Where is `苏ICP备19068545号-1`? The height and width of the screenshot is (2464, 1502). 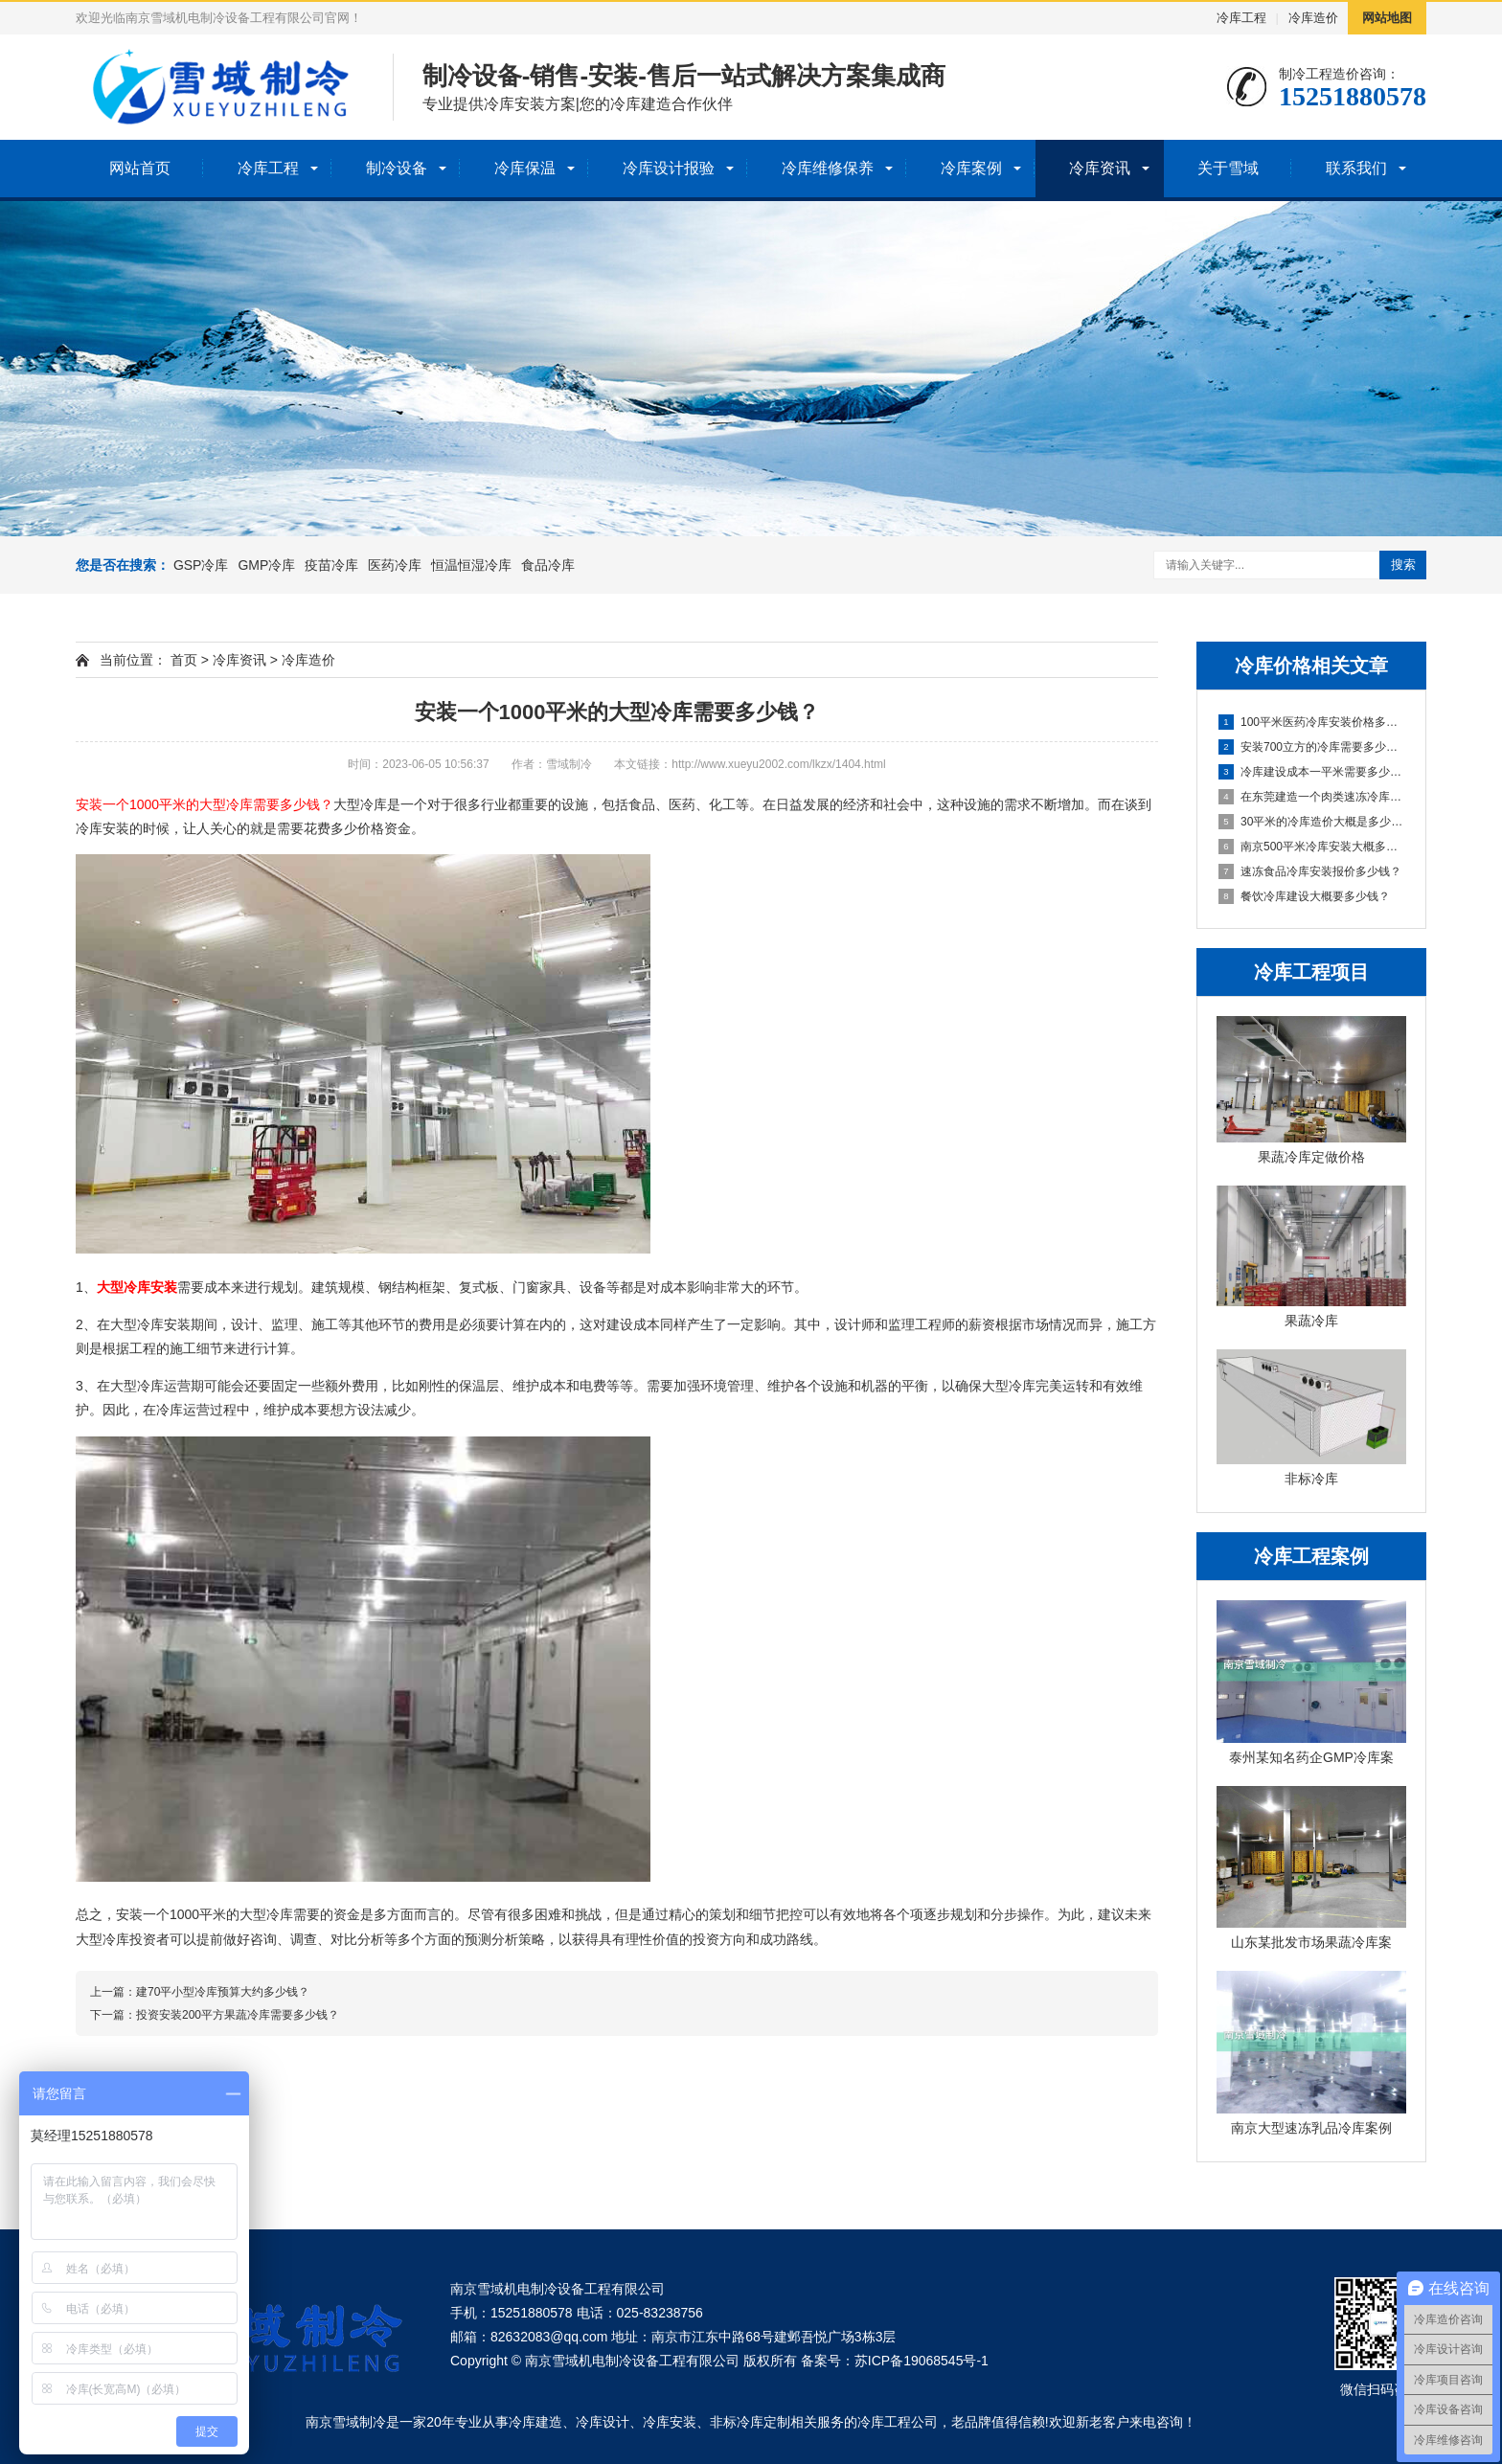 苏ICP备19068545号-1 is located at coordinates (921, 2360).